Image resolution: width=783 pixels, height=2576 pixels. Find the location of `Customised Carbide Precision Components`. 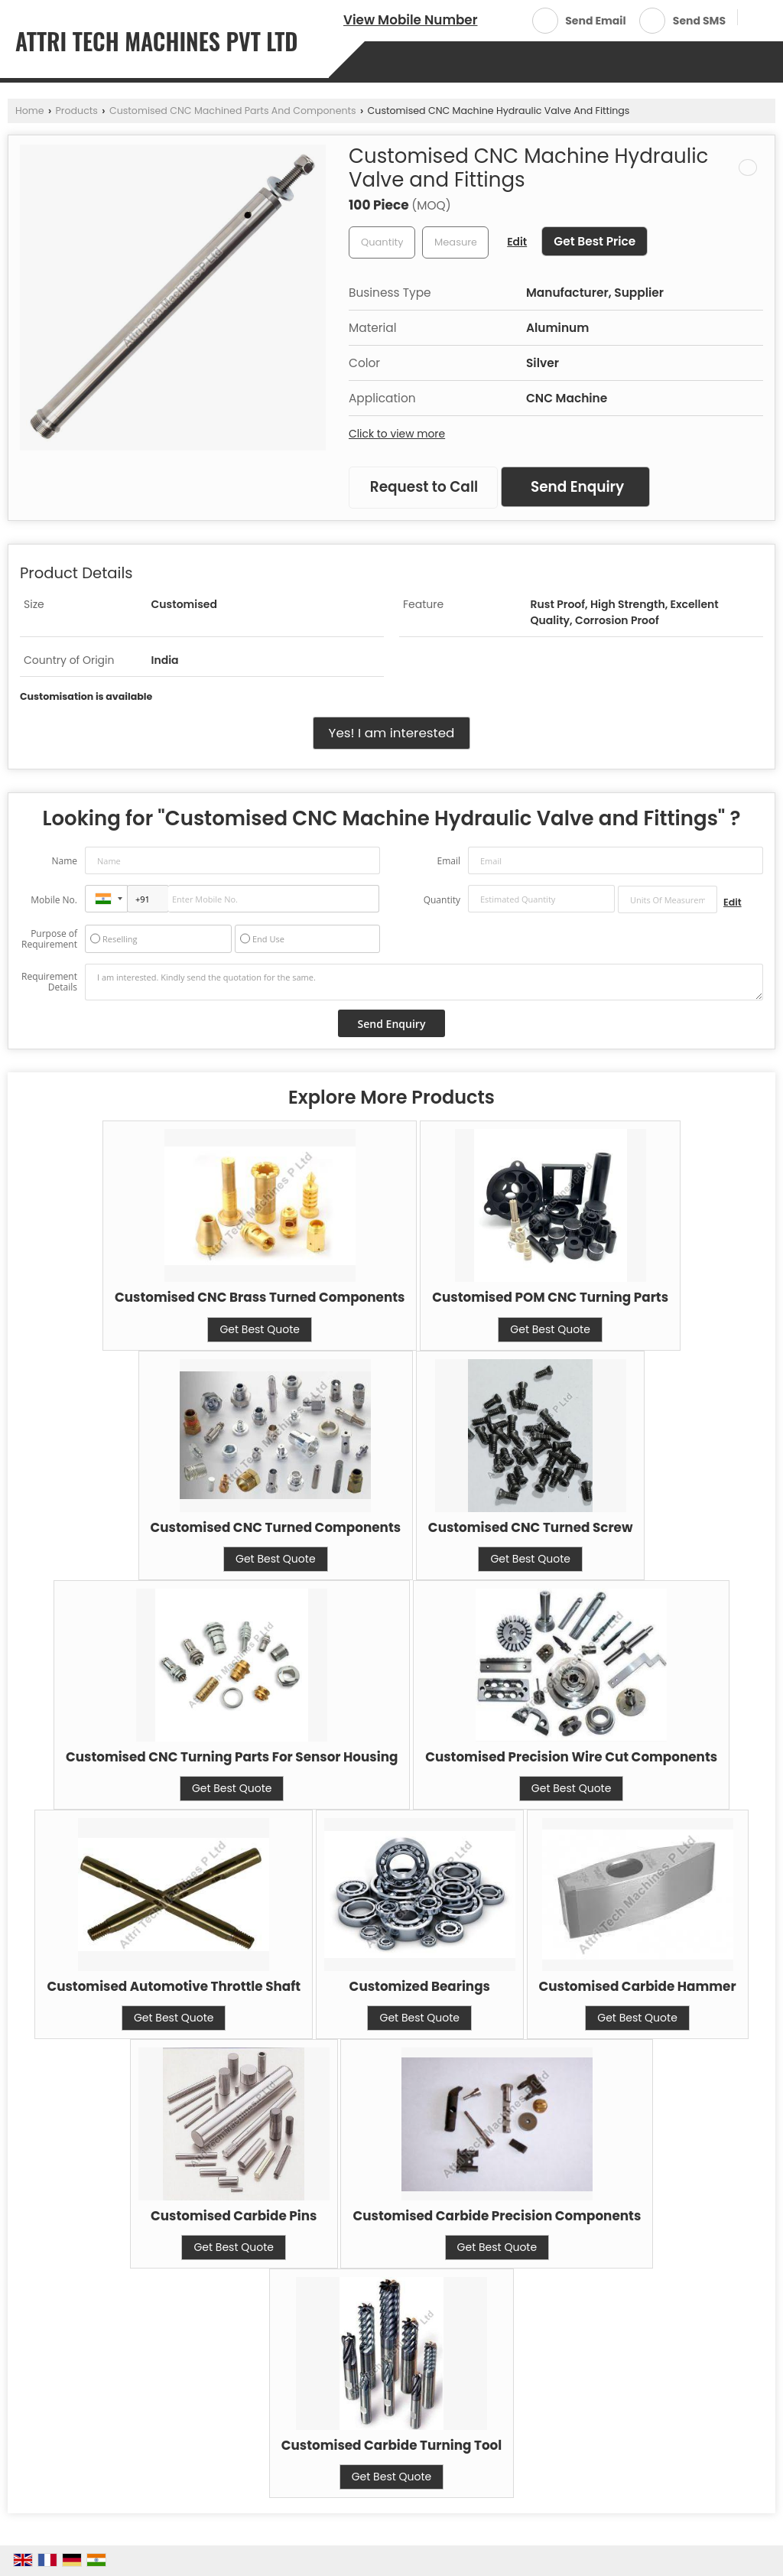

Customised Carbide Precision Components is located at coordinates (497, 2216).